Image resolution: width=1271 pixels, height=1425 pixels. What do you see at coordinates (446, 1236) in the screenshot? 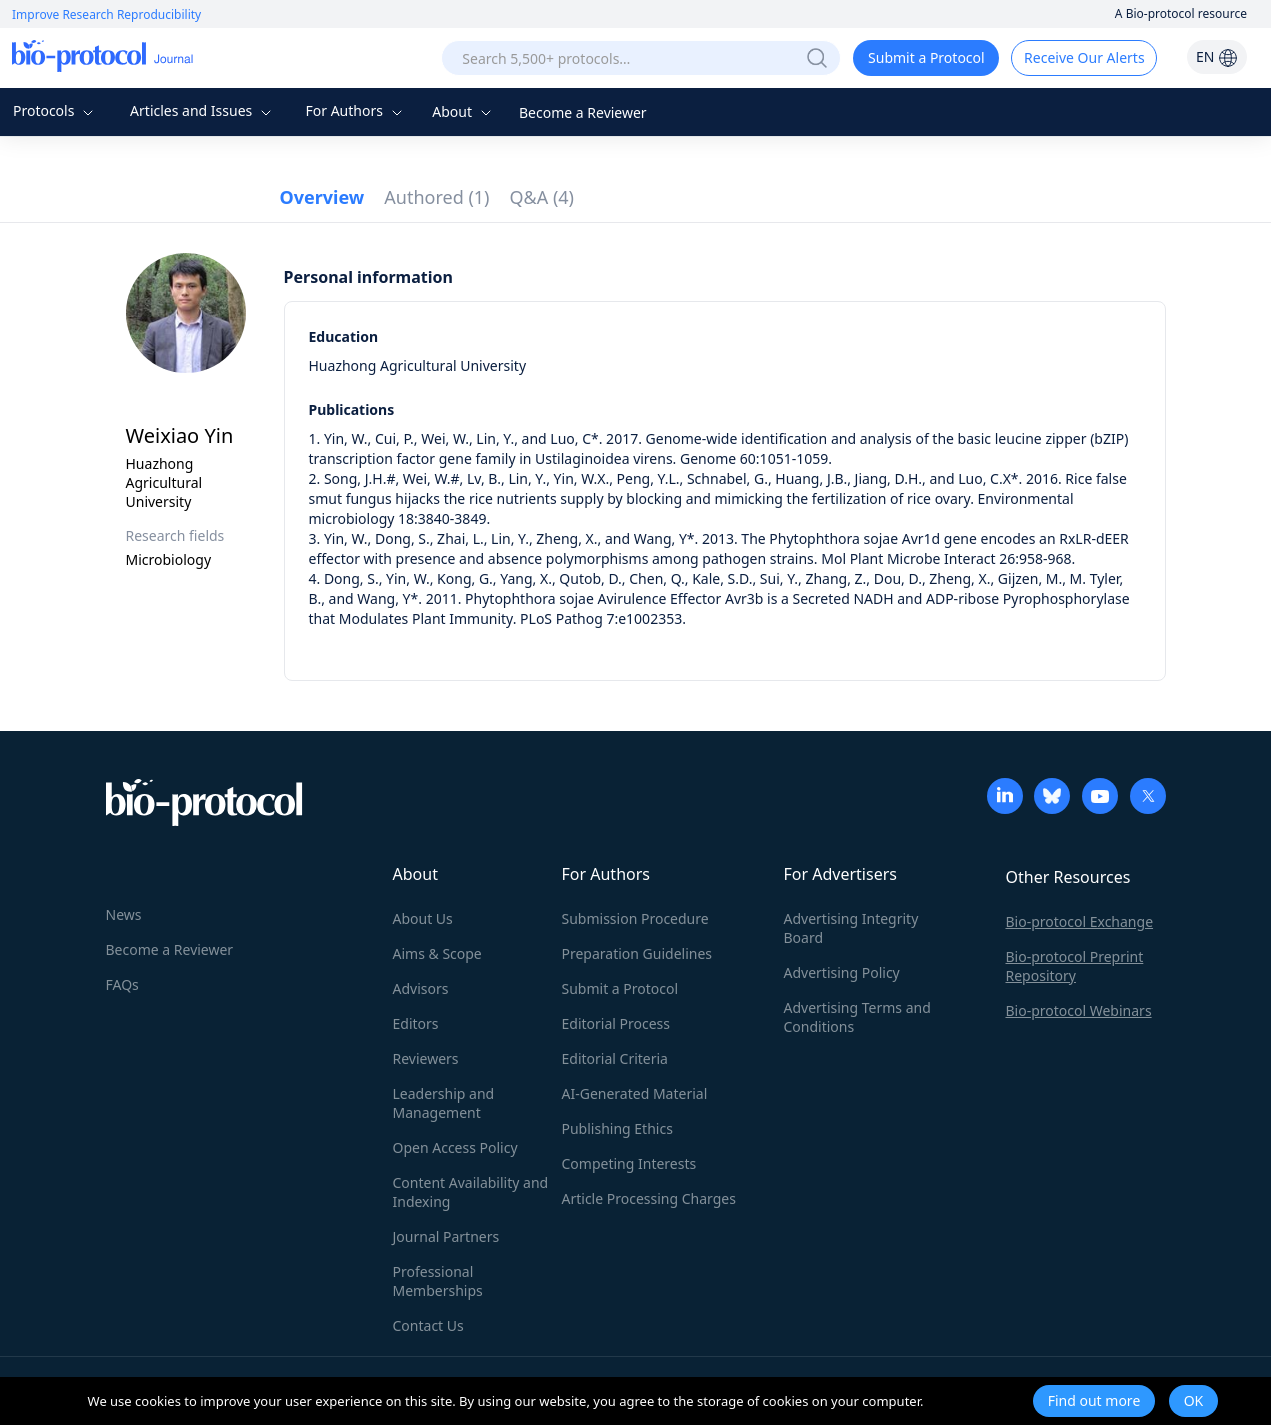
I see `Journal Partners` at bounding box center [446, 1236].